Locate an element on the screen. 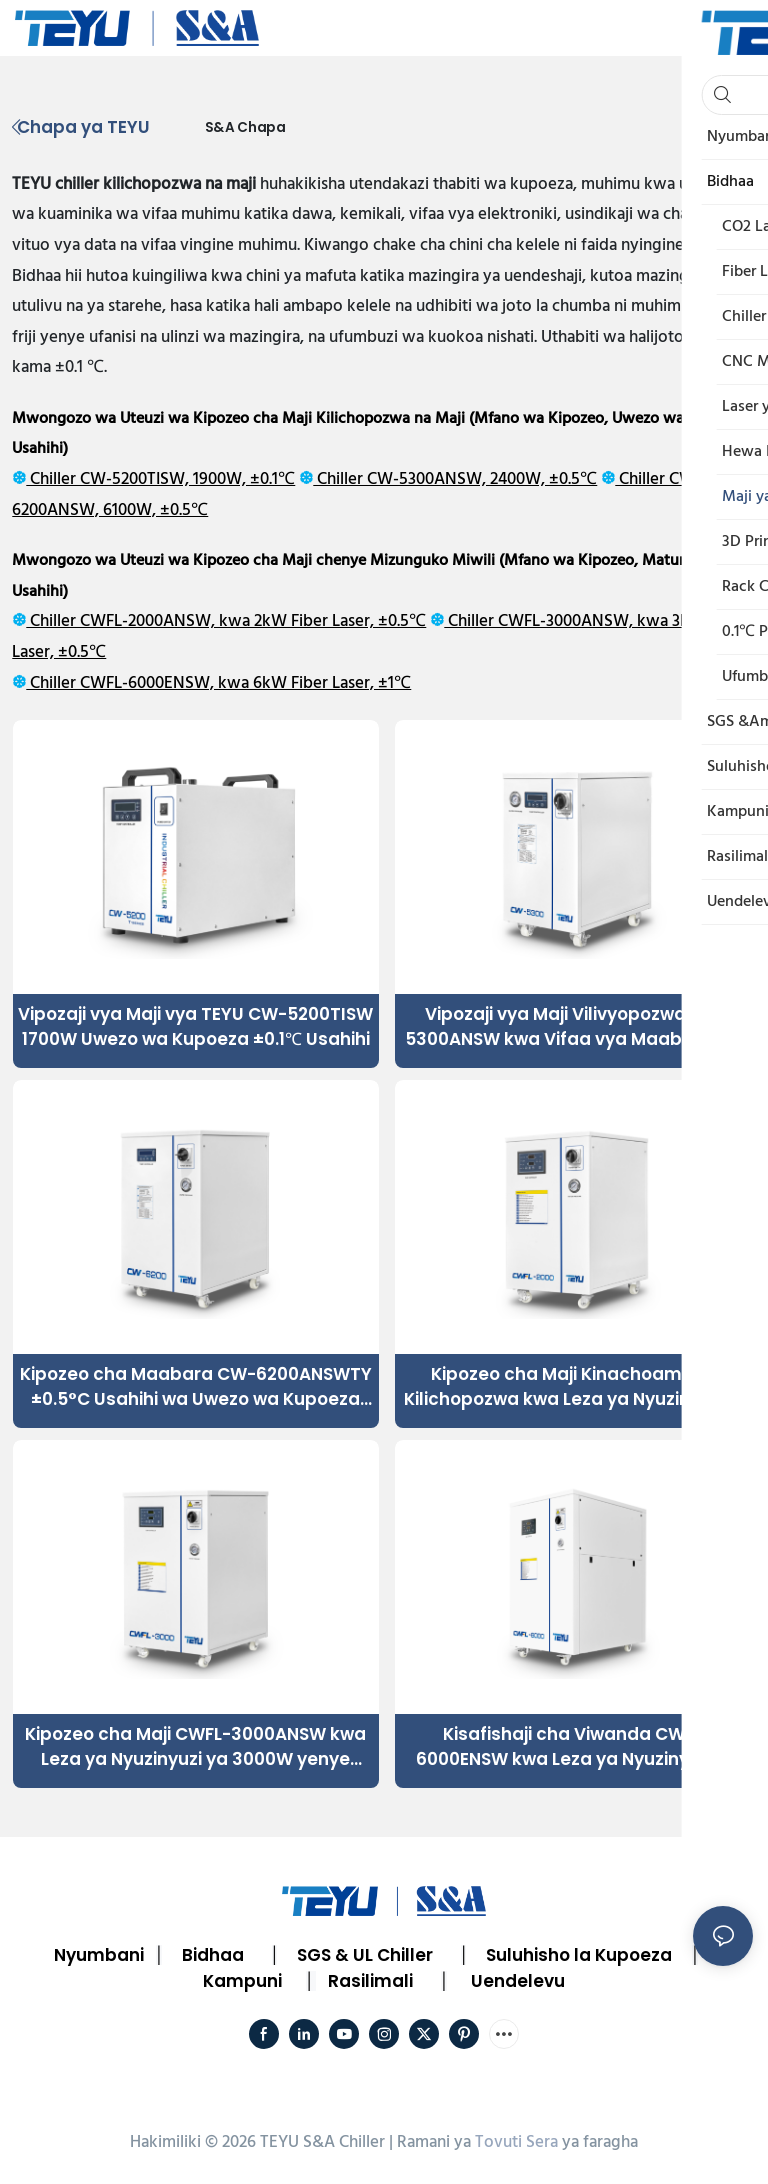 This screenshot has width=768, height=2184. Kipozeo cha Maji Kinachoaminika Kilichopozwa kwa Leza ya Nyuzinyuzi ya 2000W ili Kuhakikisha Utendaji Uthabiti is located at coordinates (577, 1387).